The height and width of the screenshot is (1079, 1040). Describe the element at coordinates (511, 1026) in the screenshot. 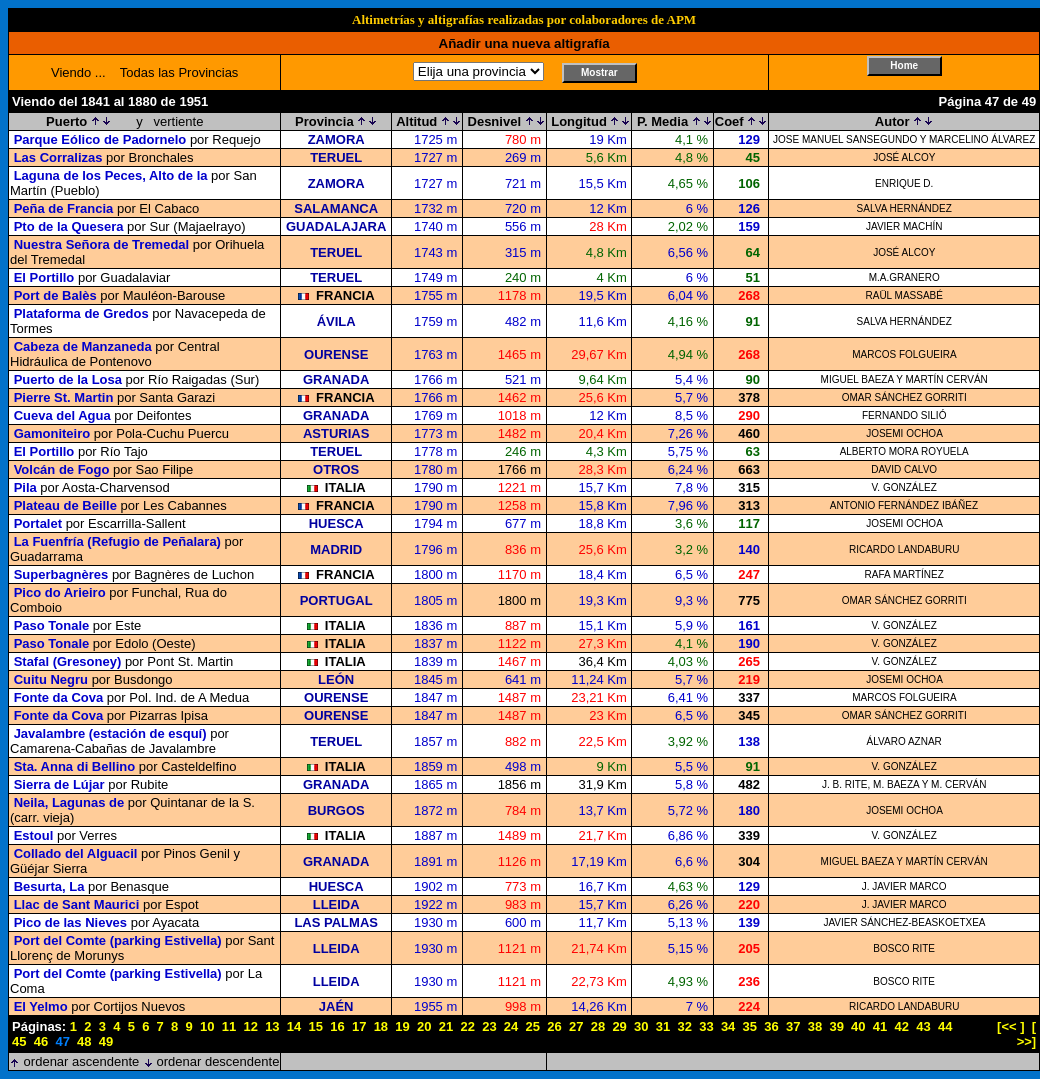

I see `24` at that location.